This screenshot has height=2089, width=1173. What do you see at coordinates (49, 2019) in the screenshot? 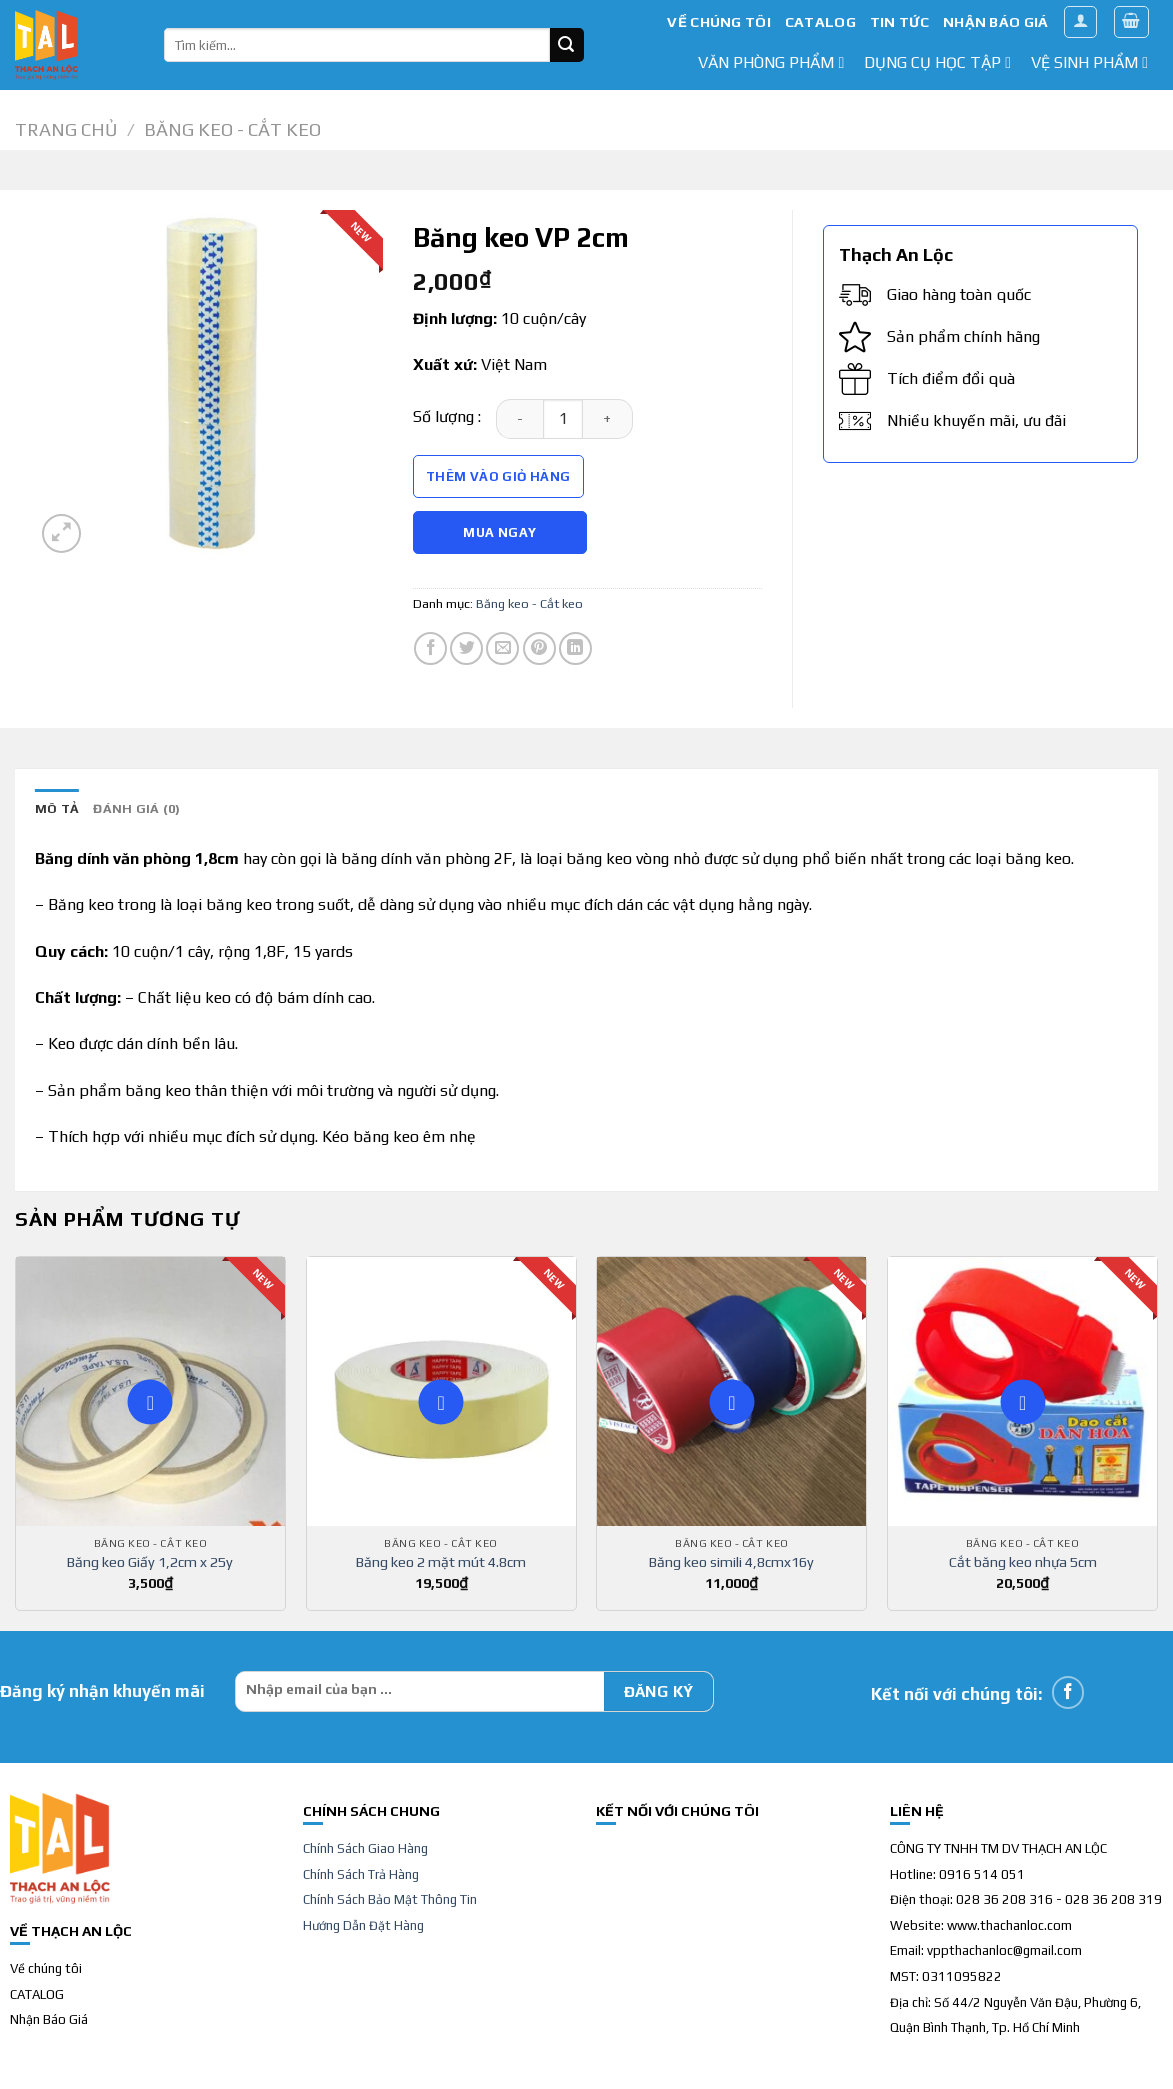
I see `Nhận Báo Giá` at bounding box center [49, 2019].